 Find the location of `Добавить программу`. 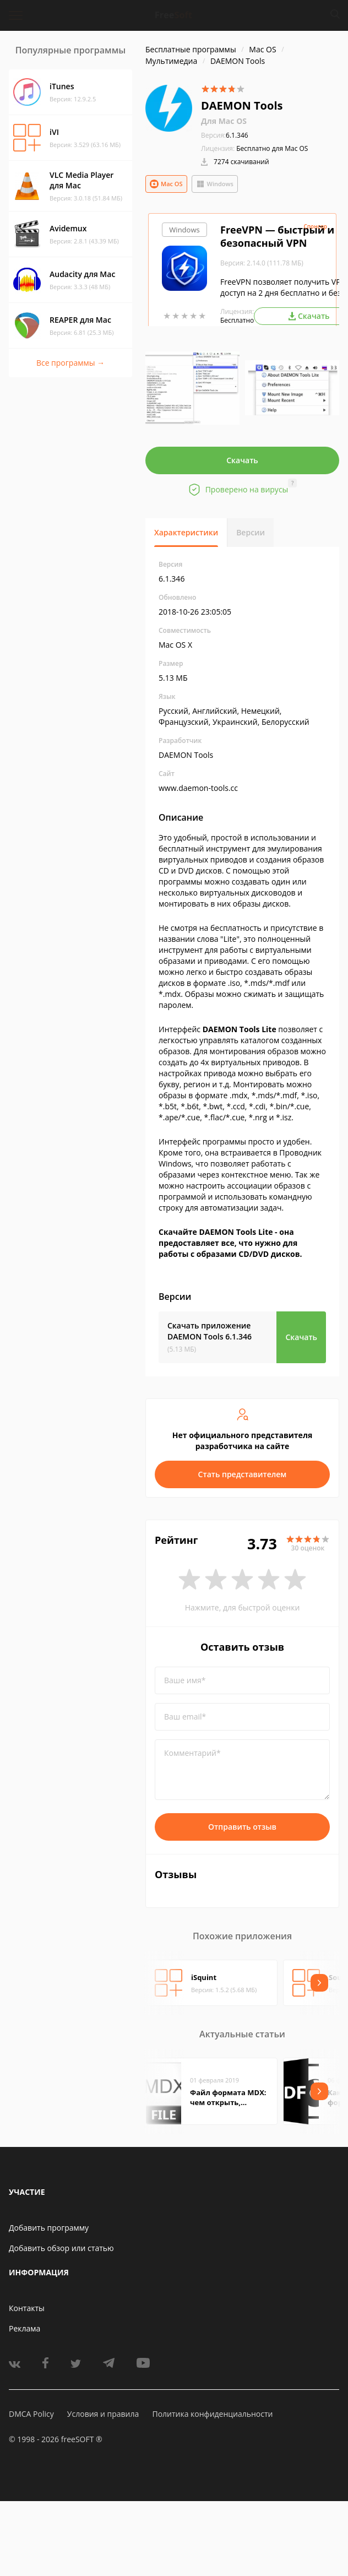

Добавить программу is located at coordinates (49, 2227).